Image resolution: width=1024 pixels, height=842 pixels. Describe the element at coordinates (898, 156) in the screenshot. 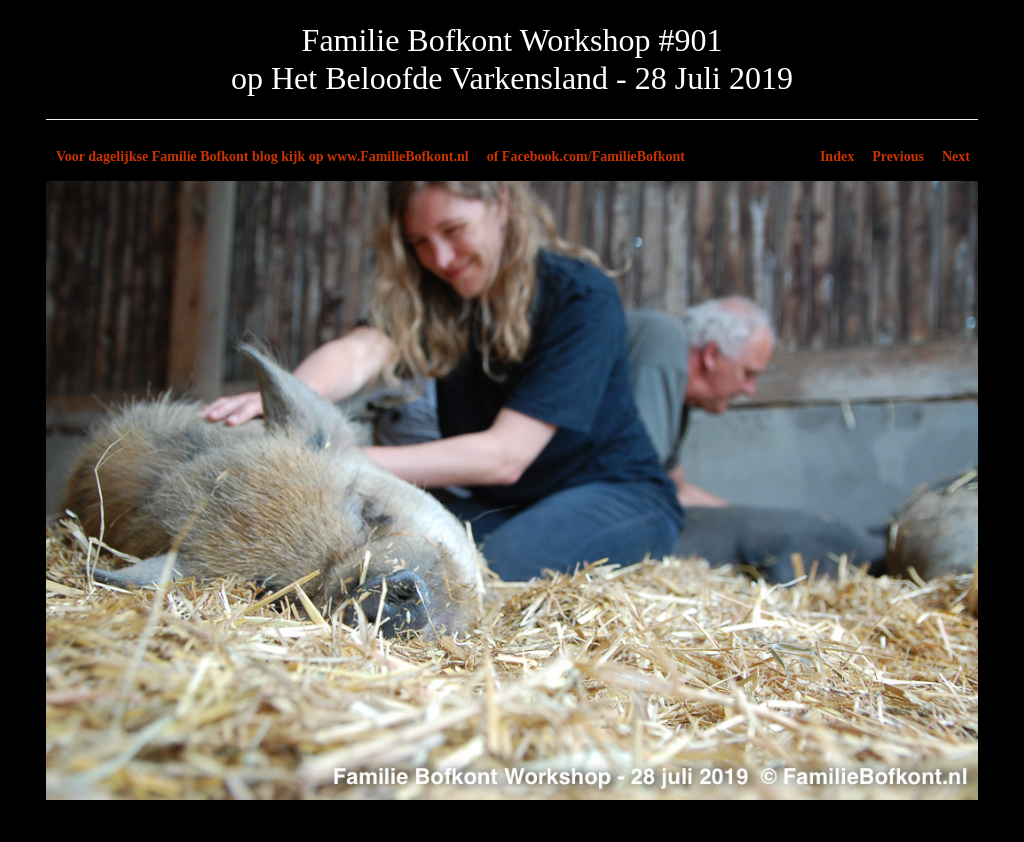

I see `Previous` at that location.